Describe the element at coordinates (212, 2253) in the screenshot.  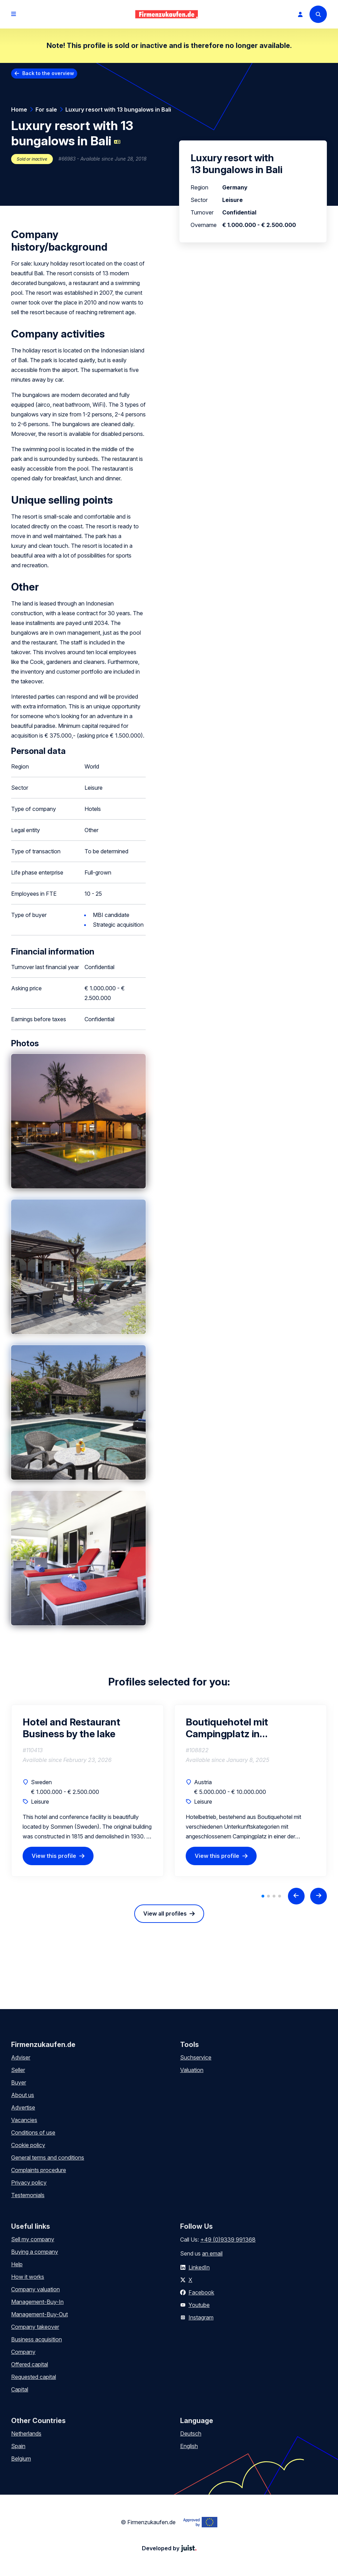
I see `an email` at that location.